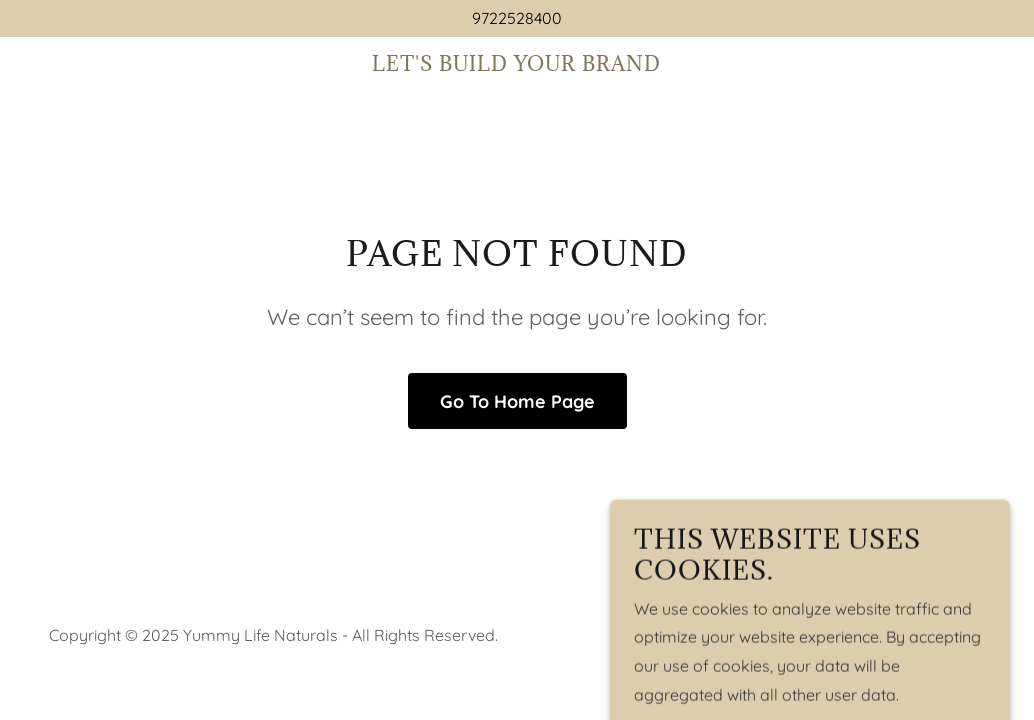  What do you see at coordinates (517, 401) in the screenshot?
I see `Go To Home Page` at bounding box center [517, 401].